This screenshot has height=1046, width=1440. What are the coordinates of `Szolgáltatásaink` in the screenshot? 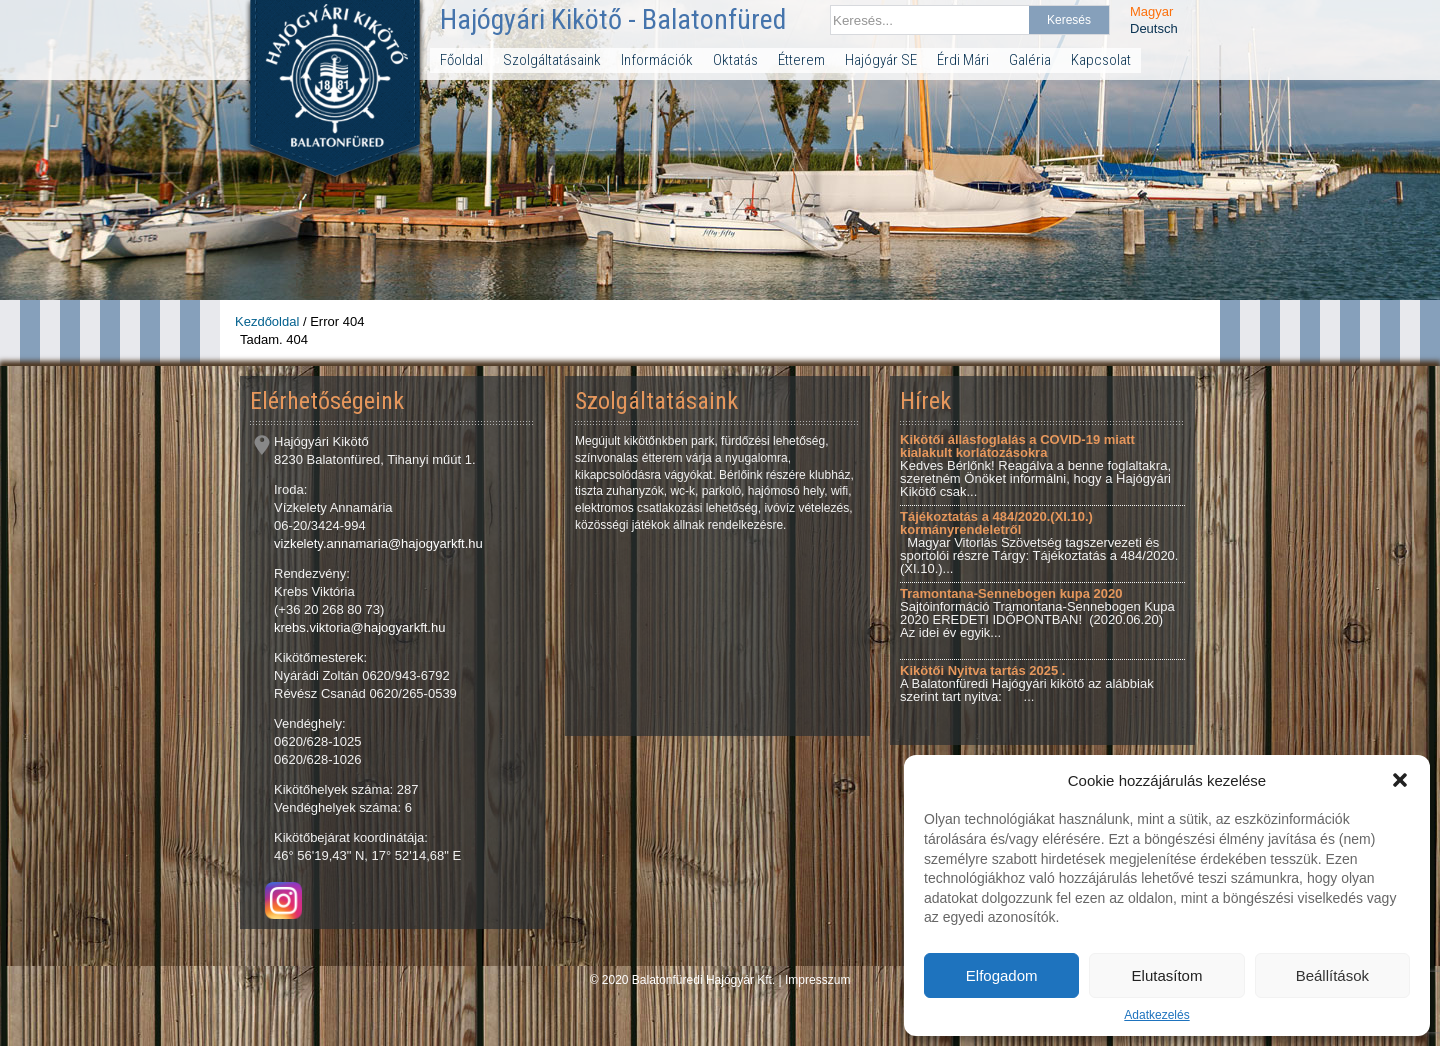 It's located at (552, 60).